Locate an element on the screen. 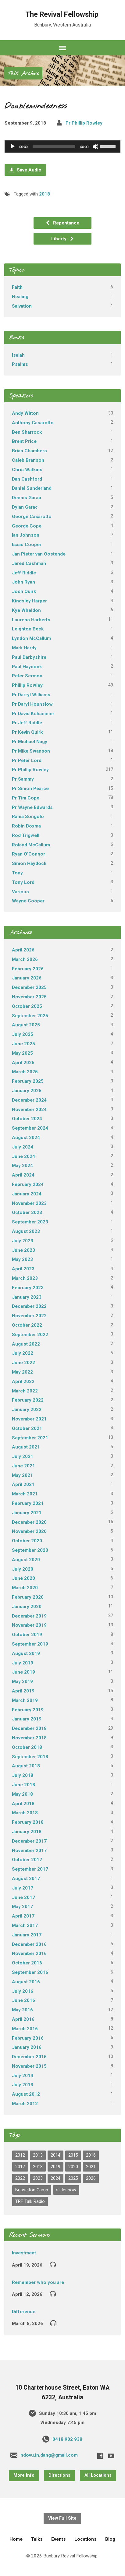  August 2022 is located at coordinates (26, 1344).